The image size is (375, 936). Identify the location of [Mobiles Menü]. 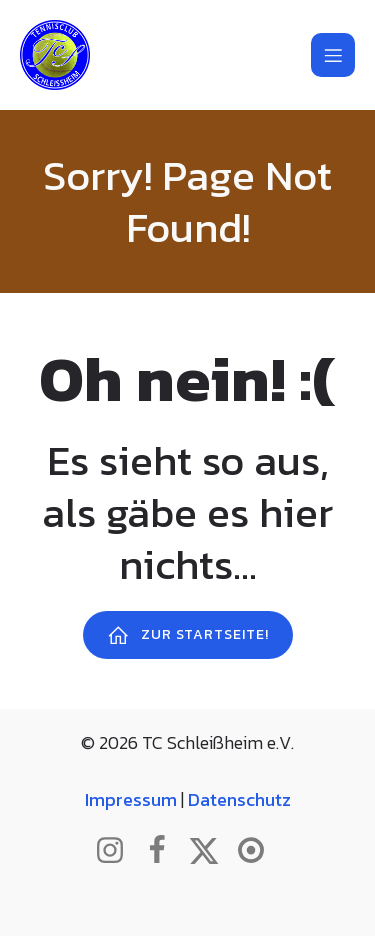
(333, 55).